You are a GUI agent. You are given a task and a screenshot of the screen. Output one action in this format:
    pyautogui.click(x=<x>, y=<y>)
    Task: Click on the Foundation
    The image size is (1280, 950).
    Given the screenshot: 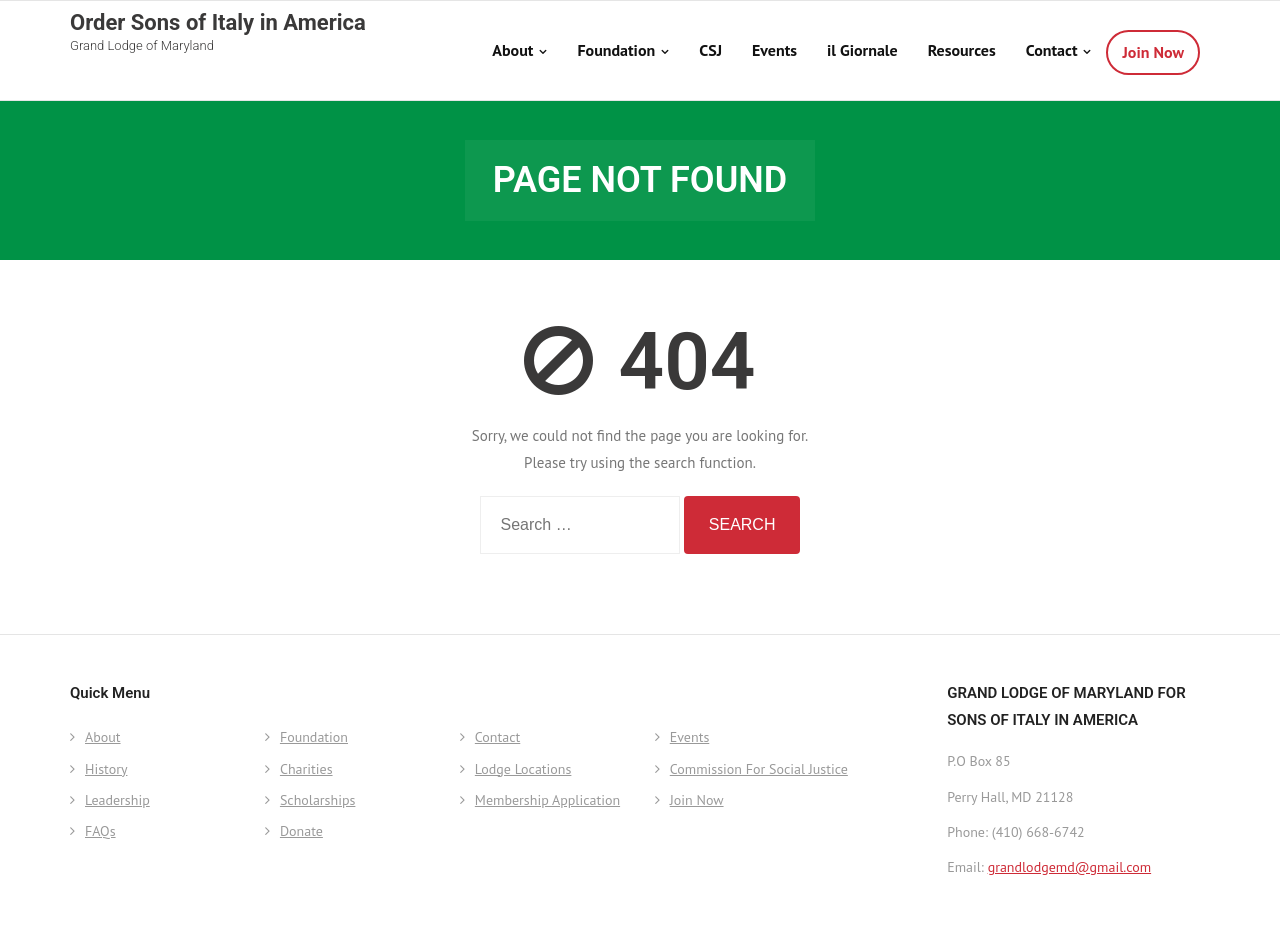 What is the action you would take?
    pyautogui.click(x=314, y=737)
    